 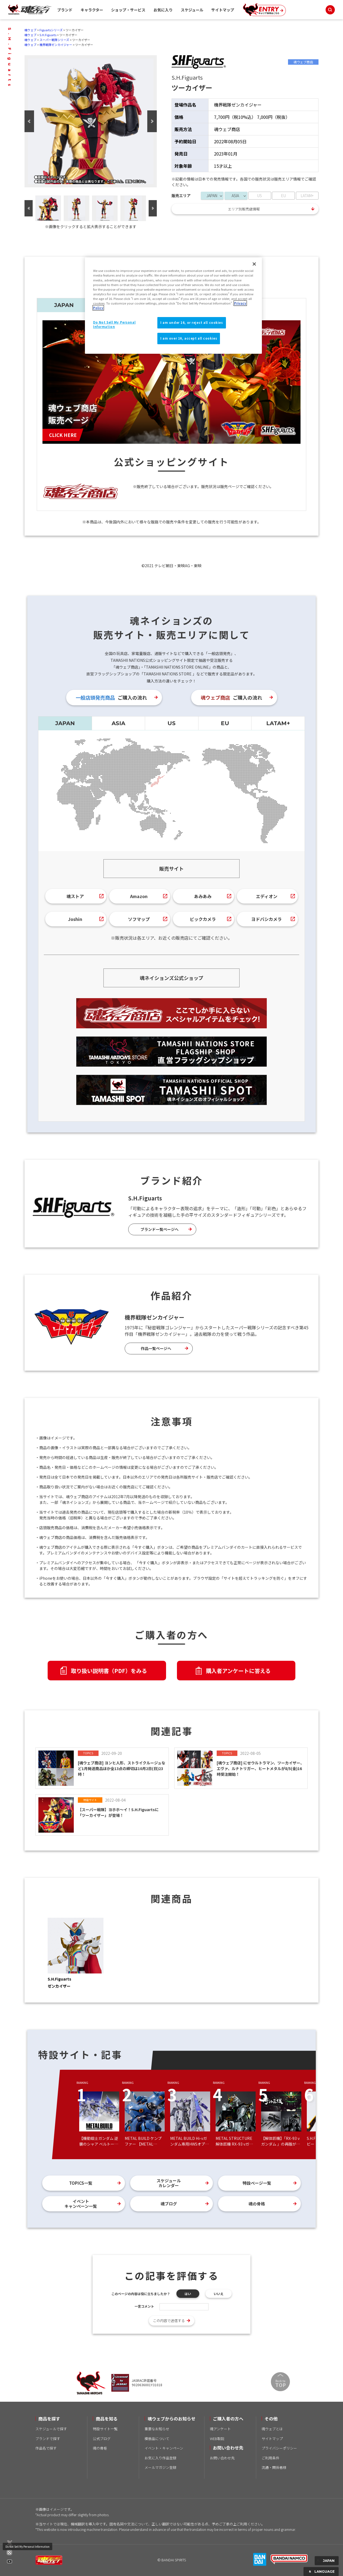 I want to click on 魂アンケート, so click(x=220, y=2428).